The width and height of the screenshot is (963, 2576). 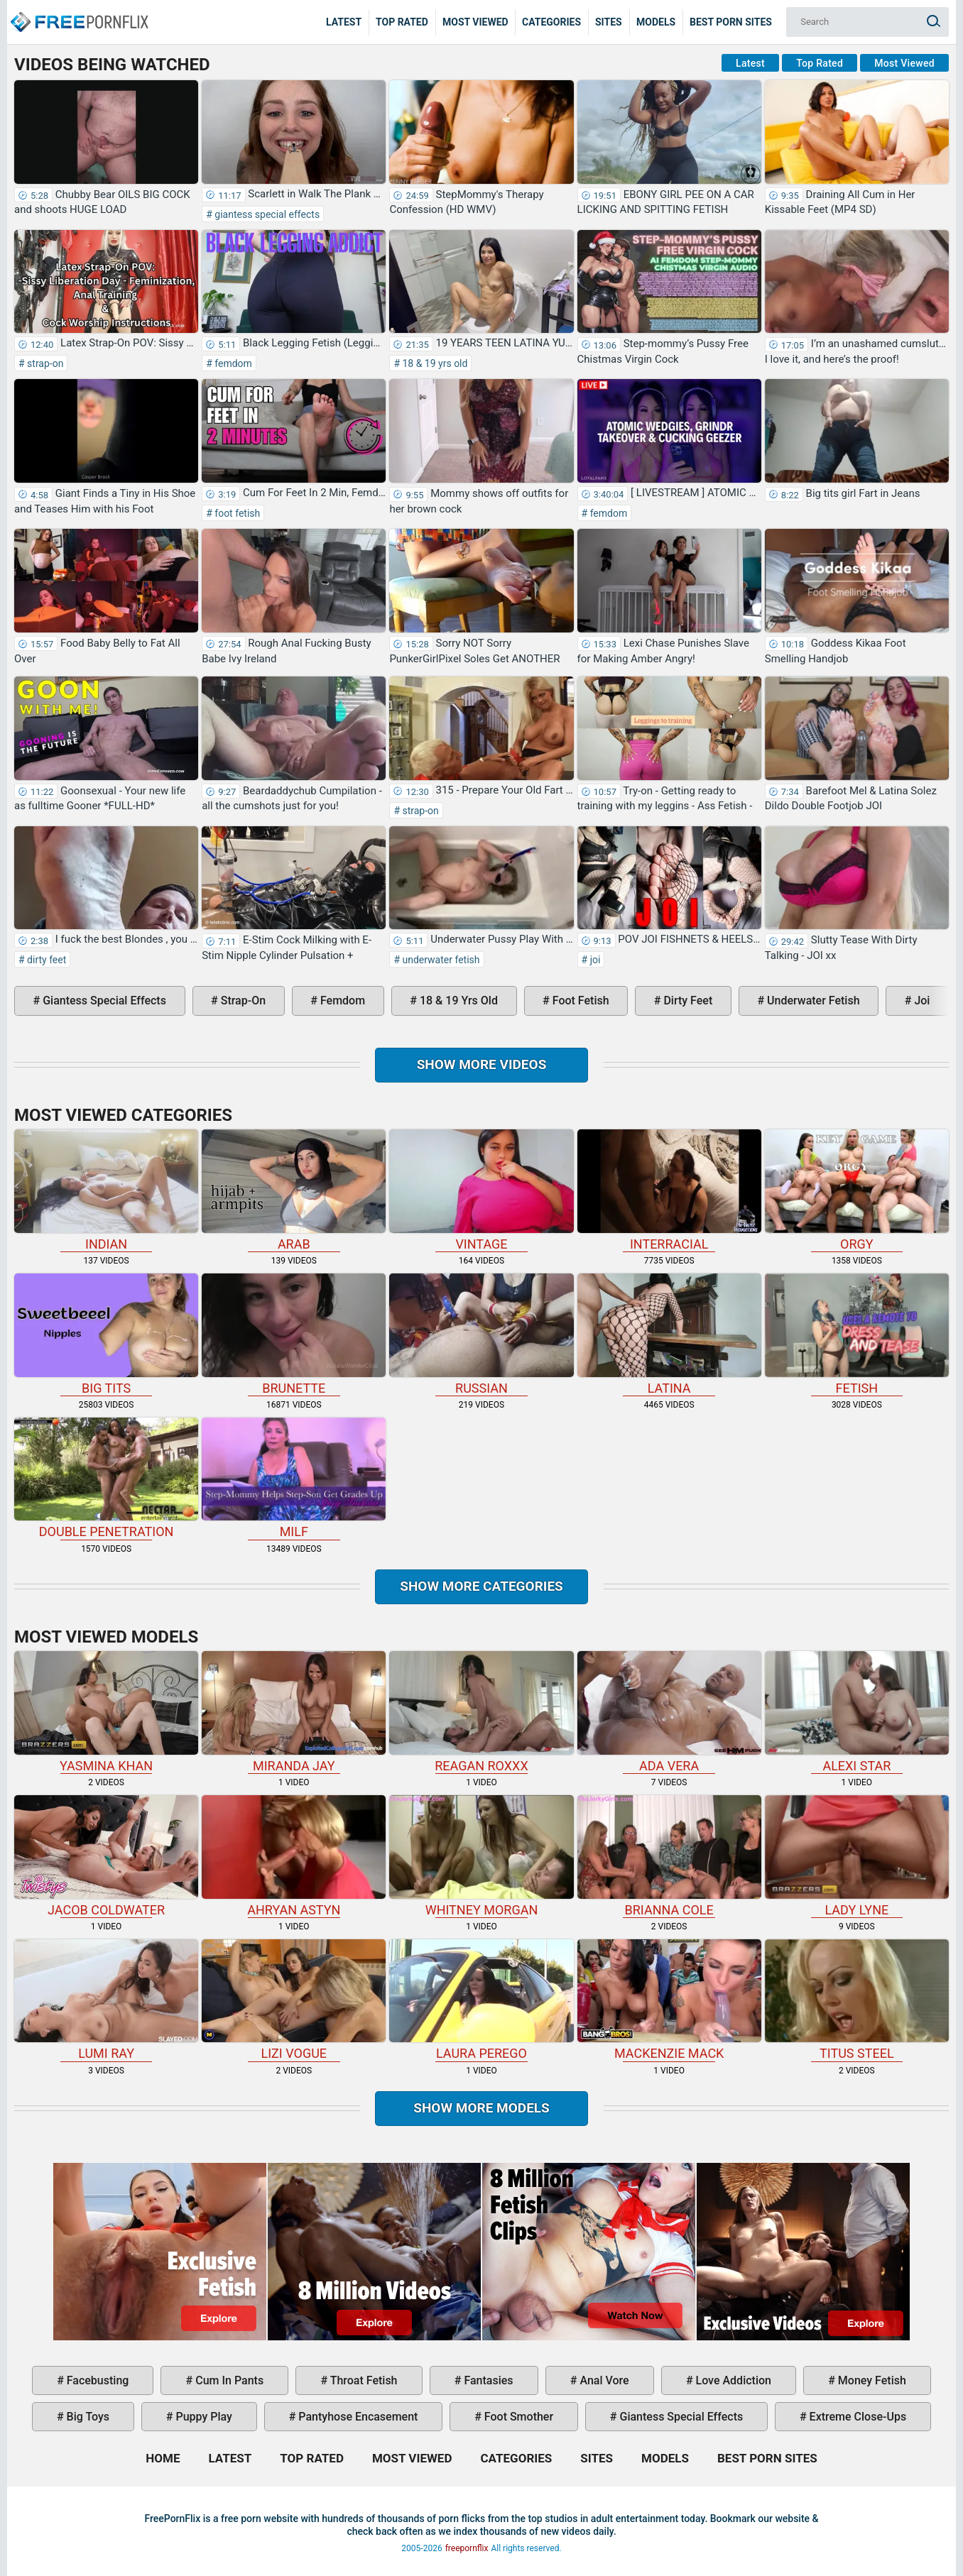 I want to click on femdom, so click(x=232, y=363).